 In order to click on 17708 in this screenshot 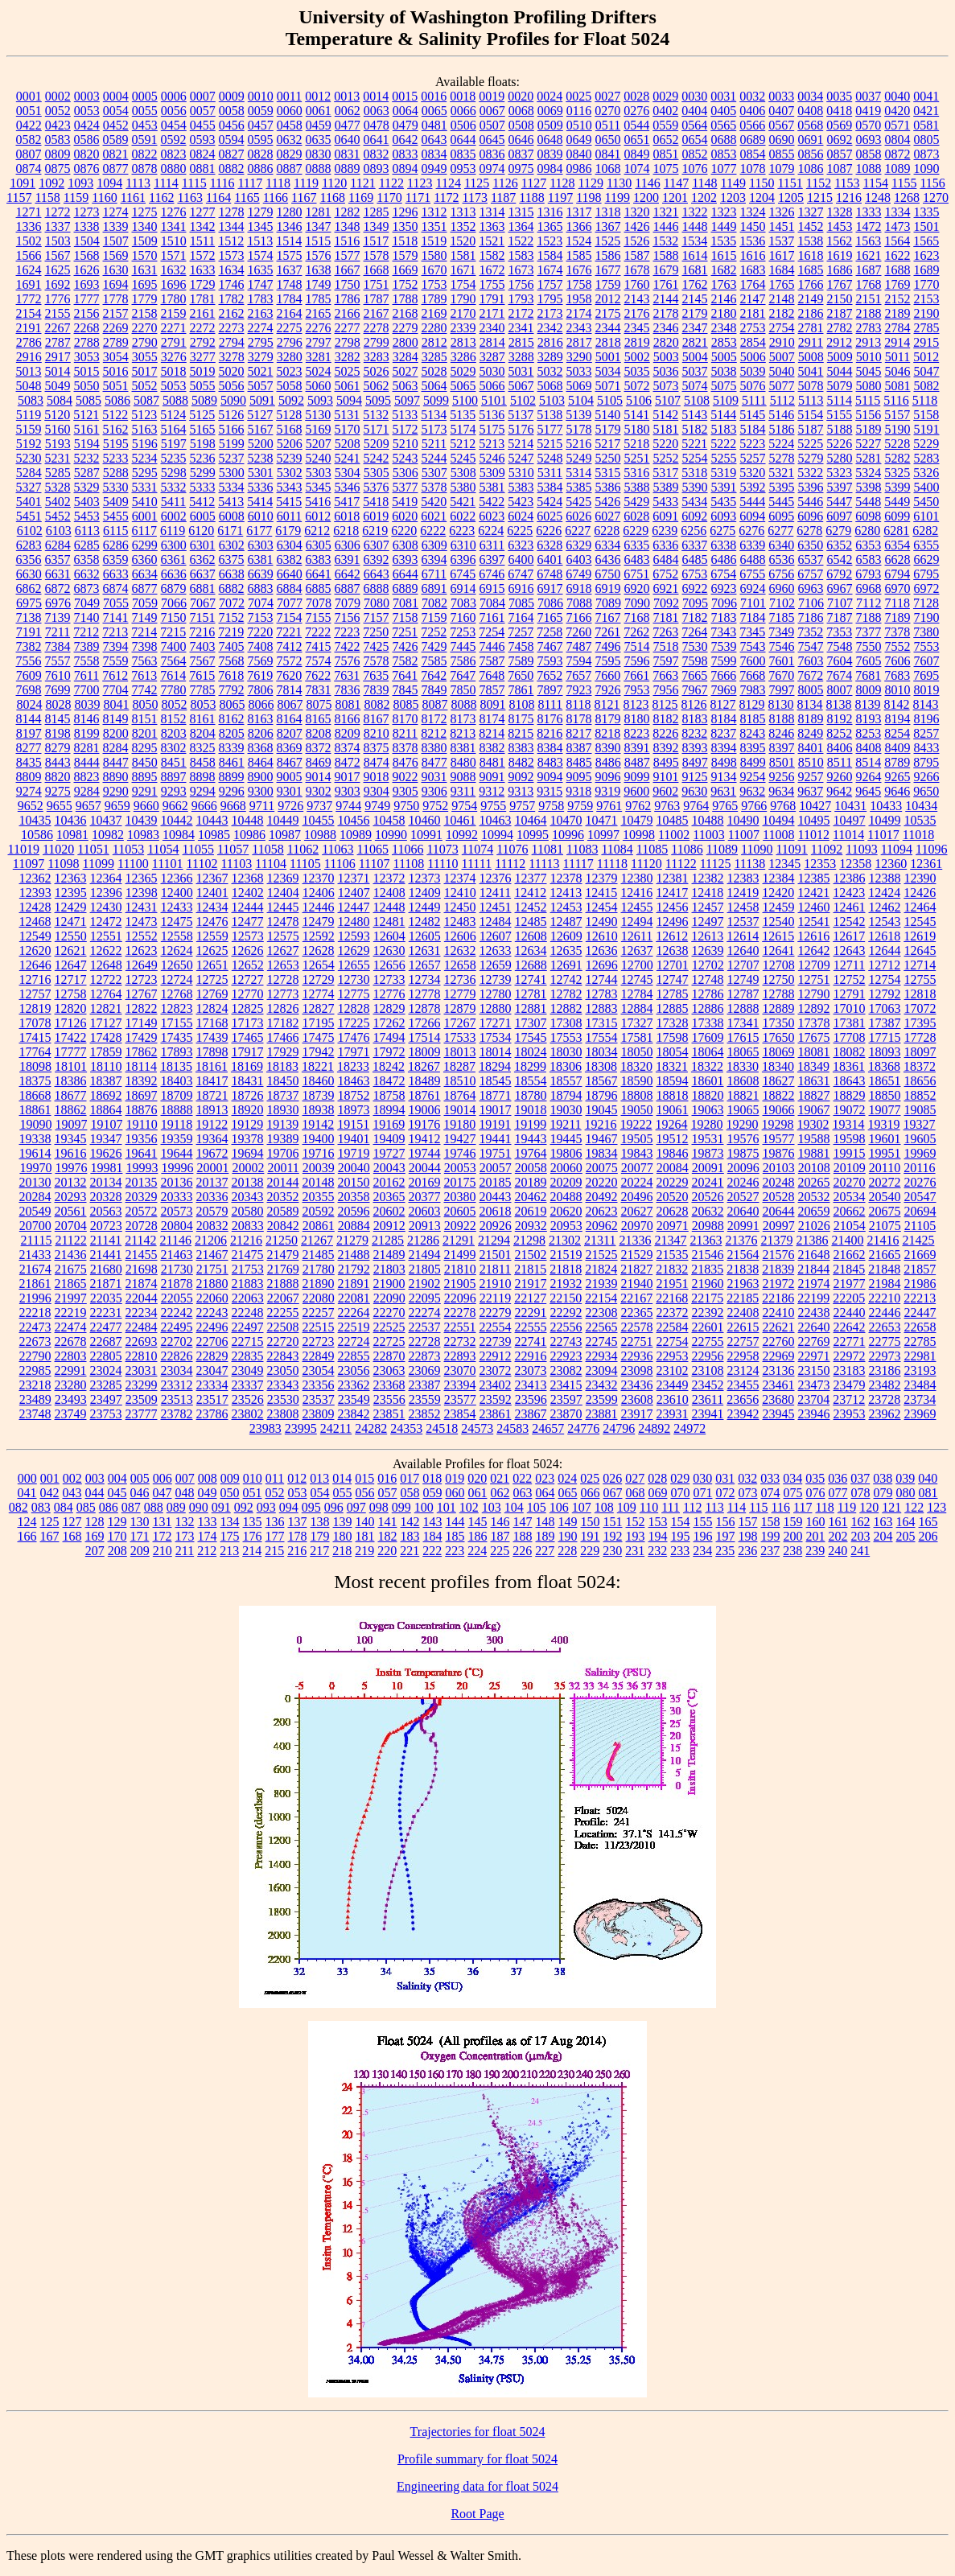, I will do `click(850, 1037)`.